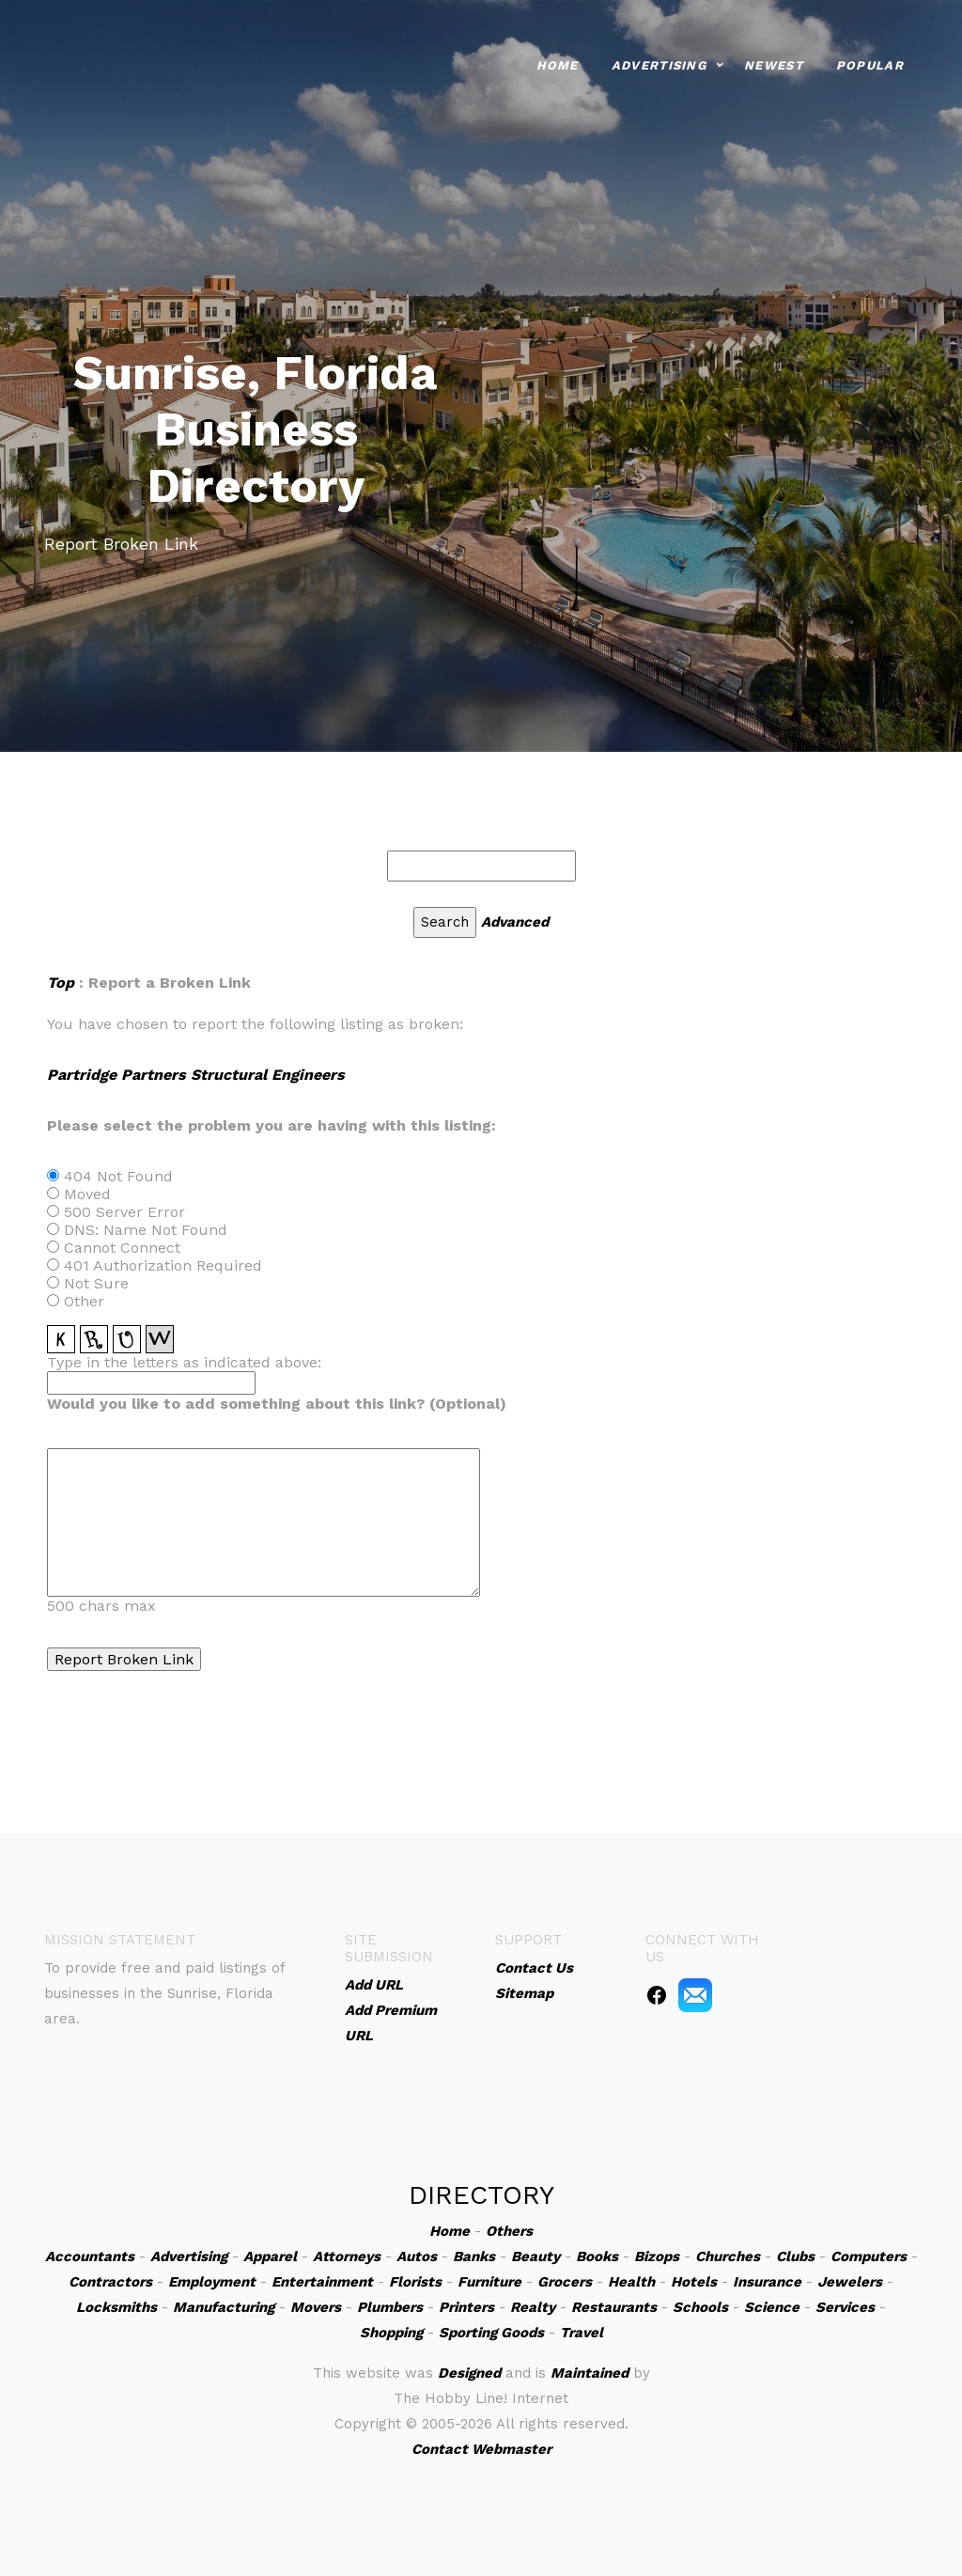 The width and height of the screenshot is (962, 2576). What do you see at coordinates (631, 2281) in the screenshot?
I see `Health` at bounding box center [631, 2281].